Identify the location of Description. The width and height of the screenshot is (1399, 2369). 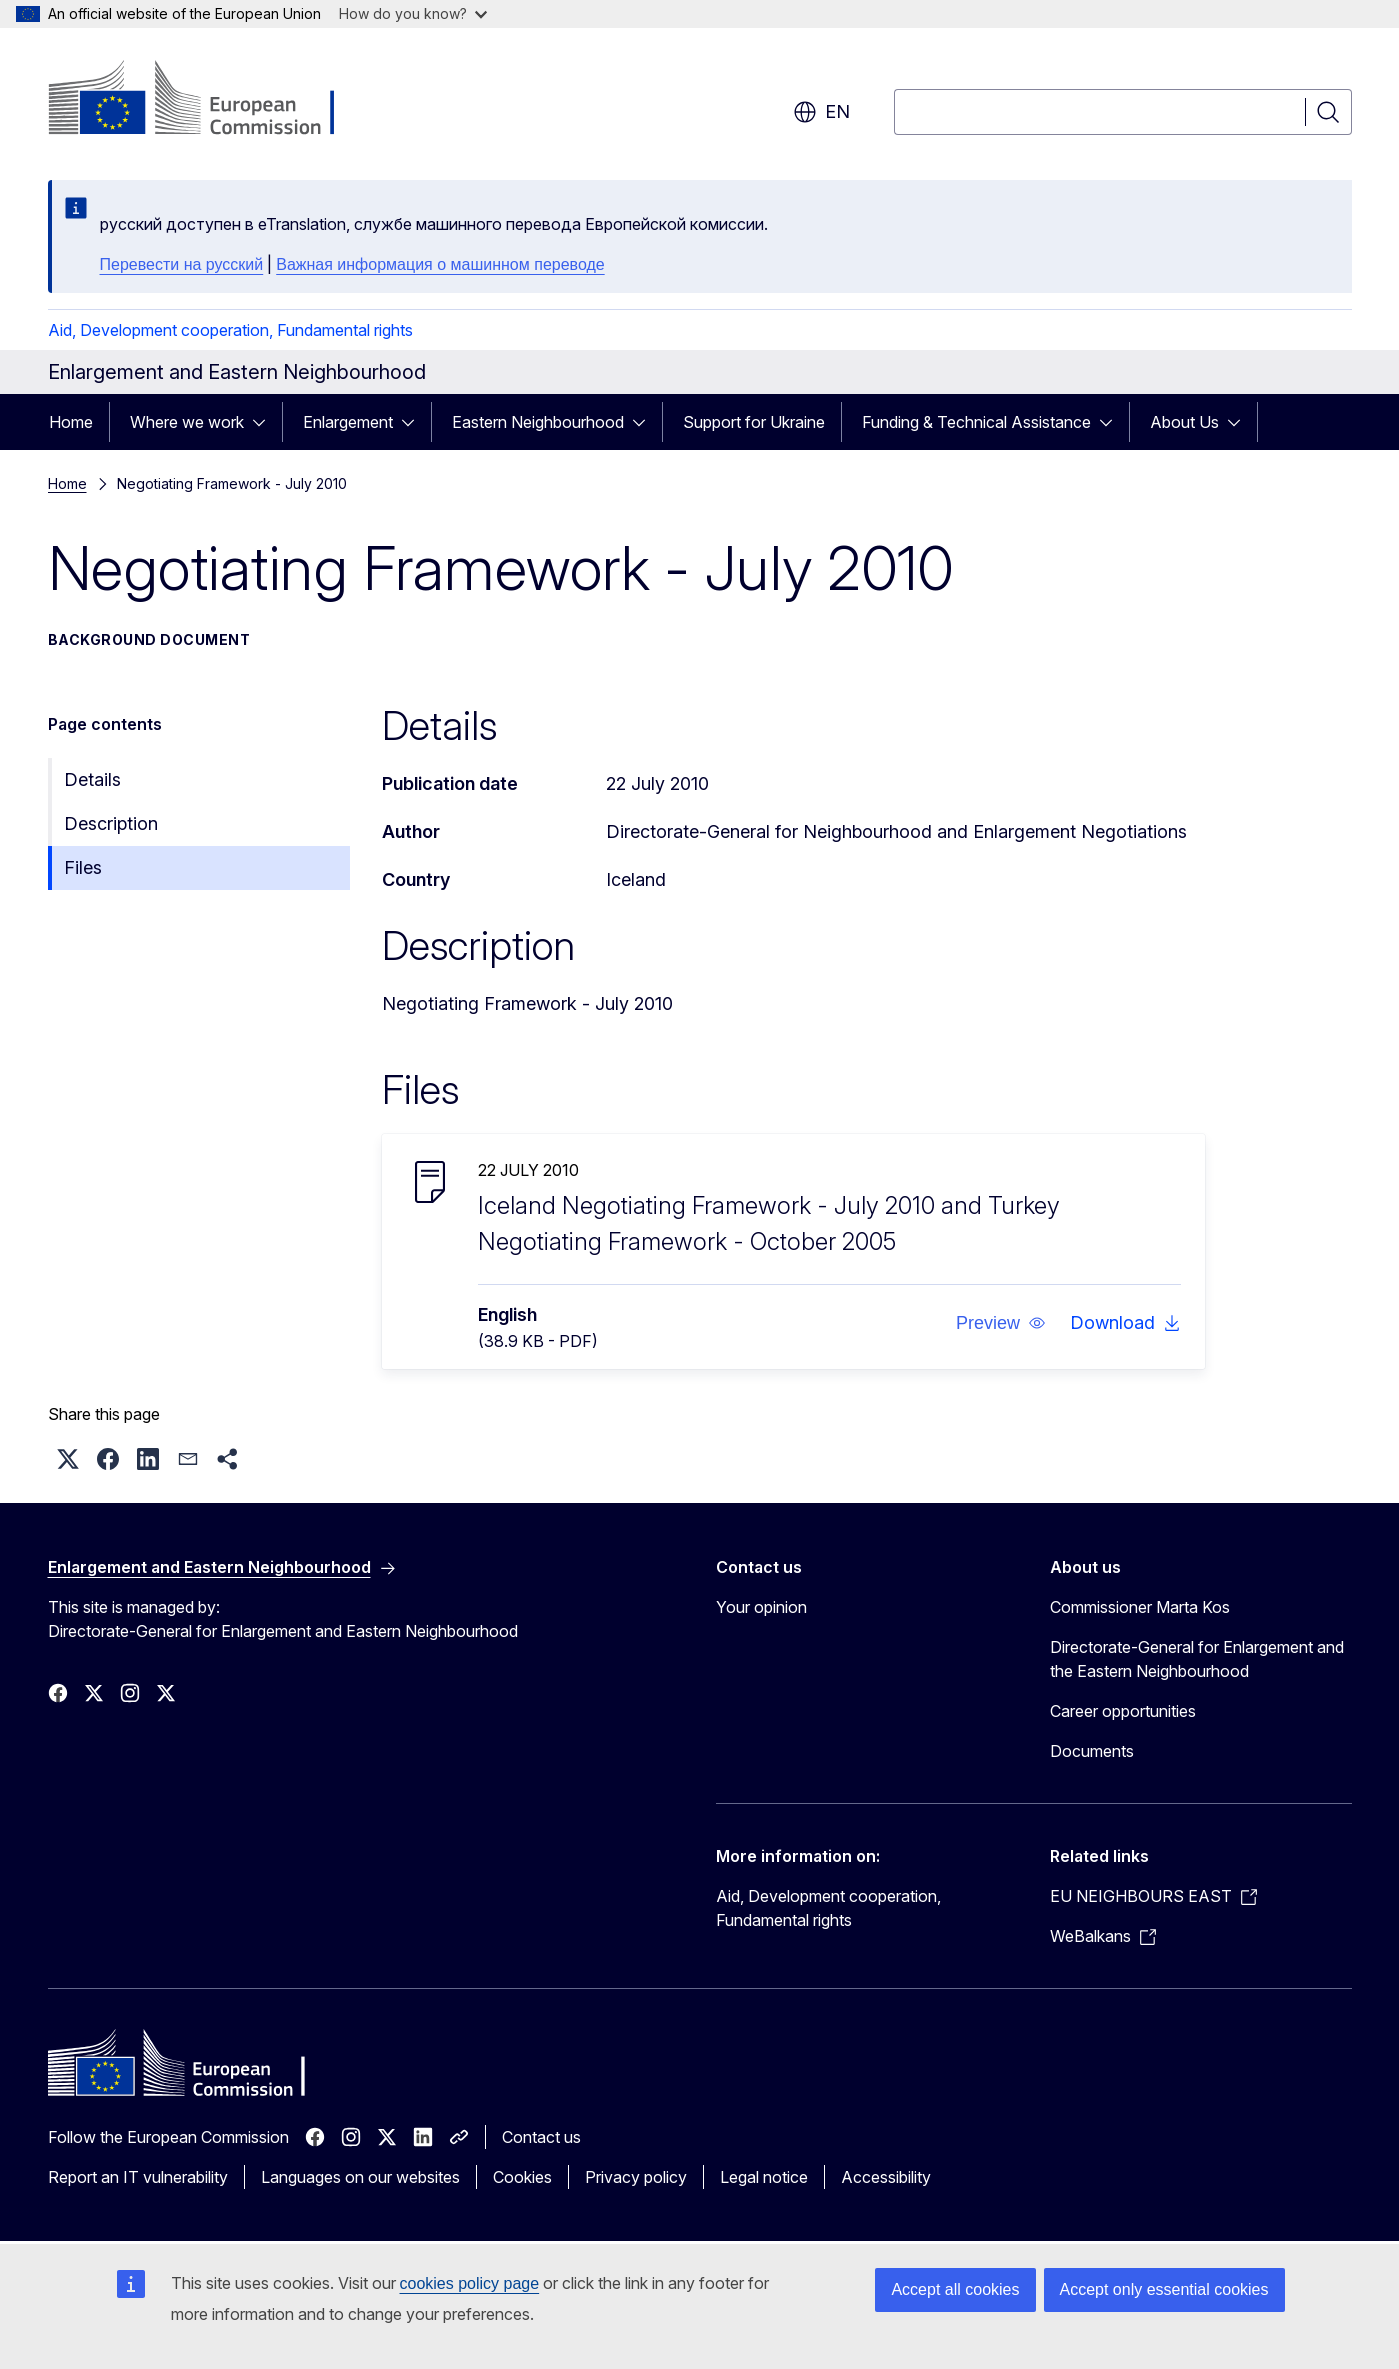
(111, 823).